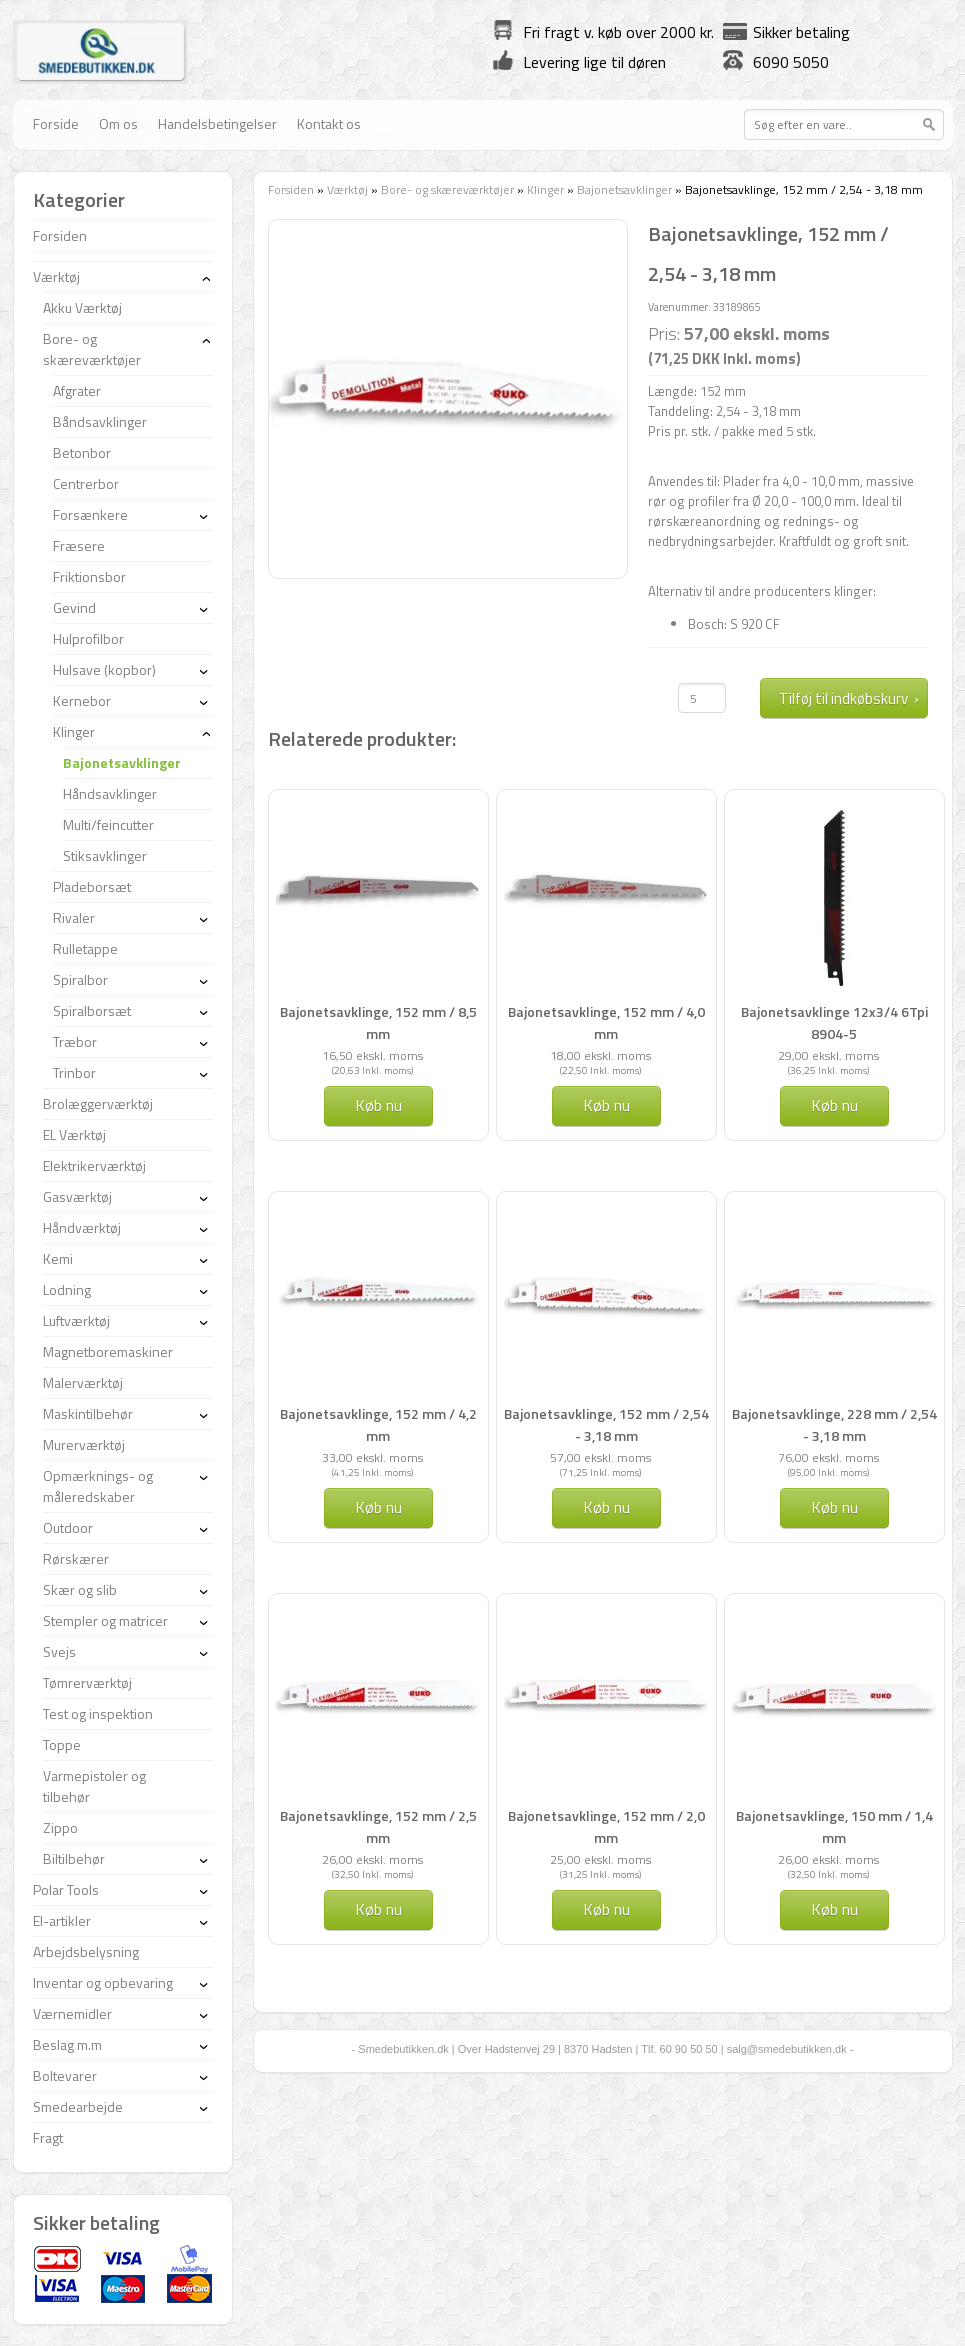 The width and height of the screenshot is (965, 2346). Describe the element at coordinates (834, 1424) in the screenshot. I see `Bajonetsavklinge, 228 mm / 2,54 - 3,18 mm` at that location.